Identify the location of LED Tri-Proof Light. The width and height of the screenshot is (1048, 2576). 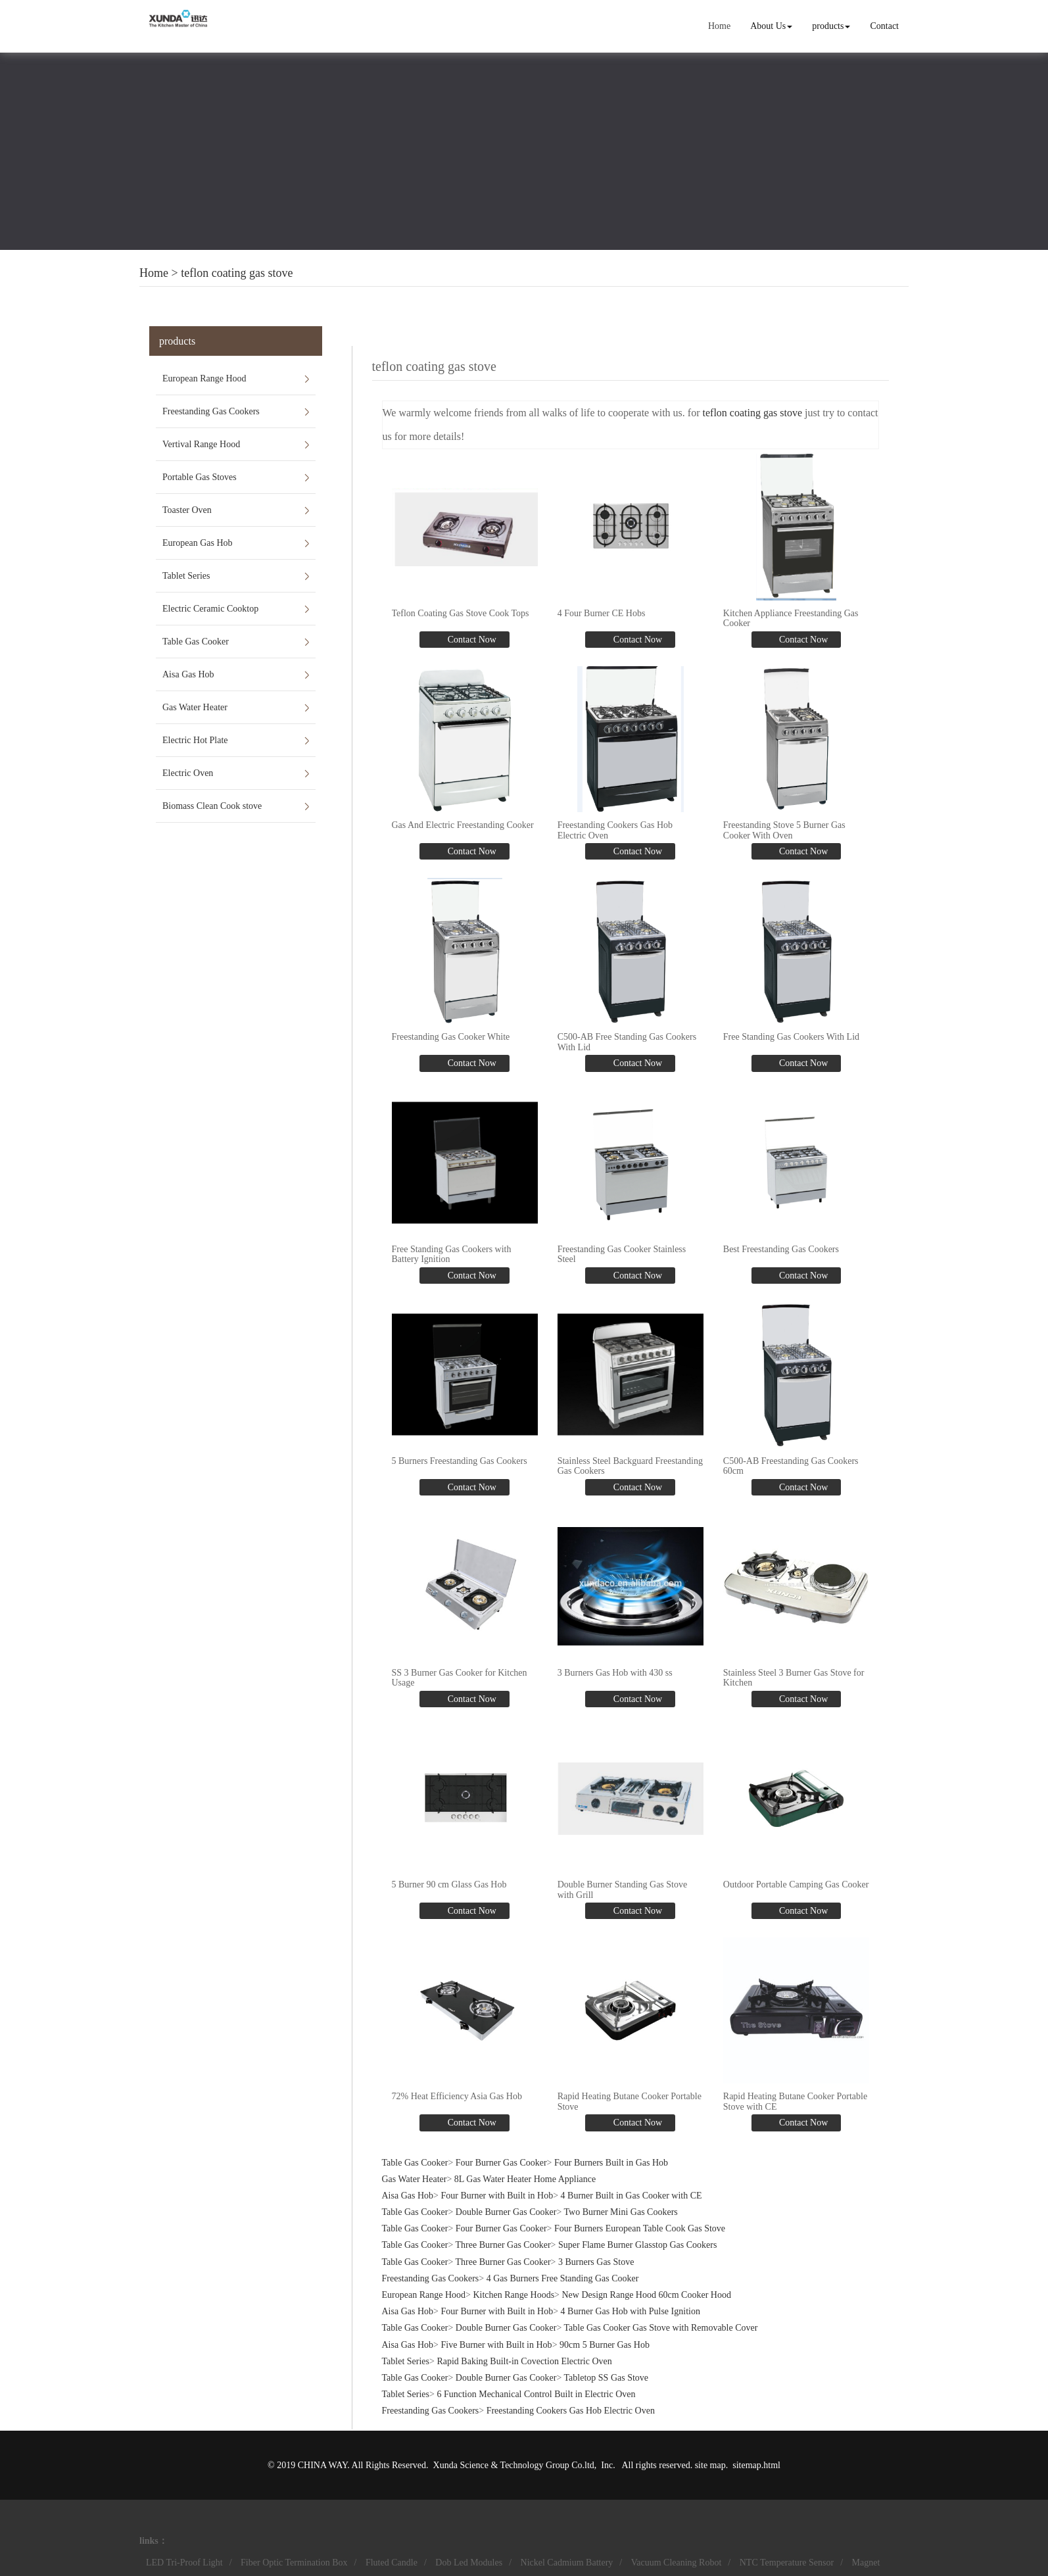
(184, 2562).